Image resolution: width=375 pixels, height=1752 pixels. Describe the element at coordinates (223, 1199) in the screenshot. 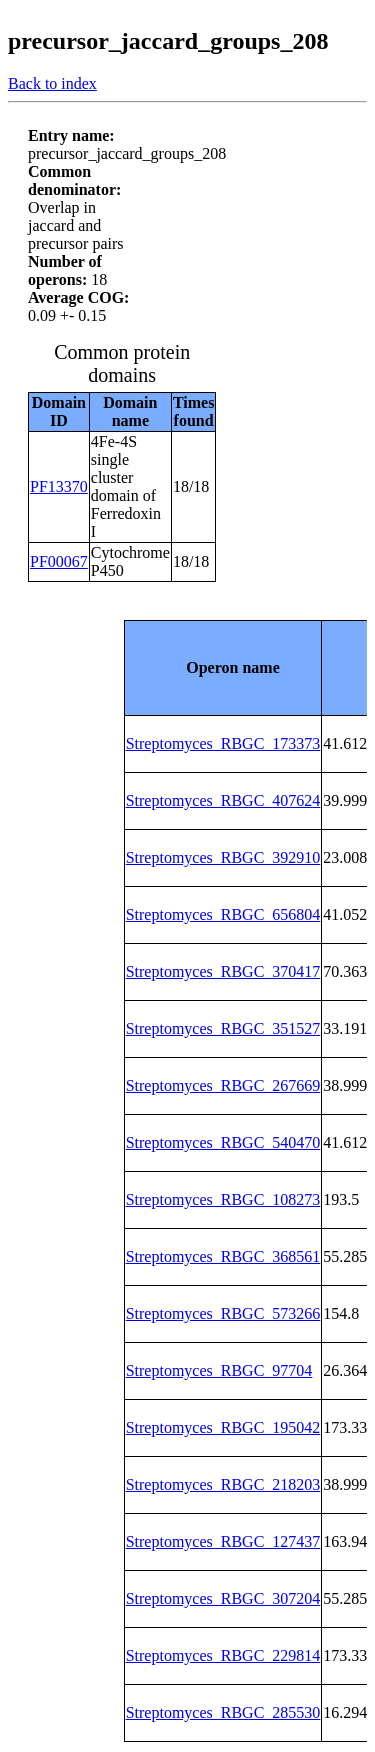

I see `Streptomyces_RBGC_108273` at that location.